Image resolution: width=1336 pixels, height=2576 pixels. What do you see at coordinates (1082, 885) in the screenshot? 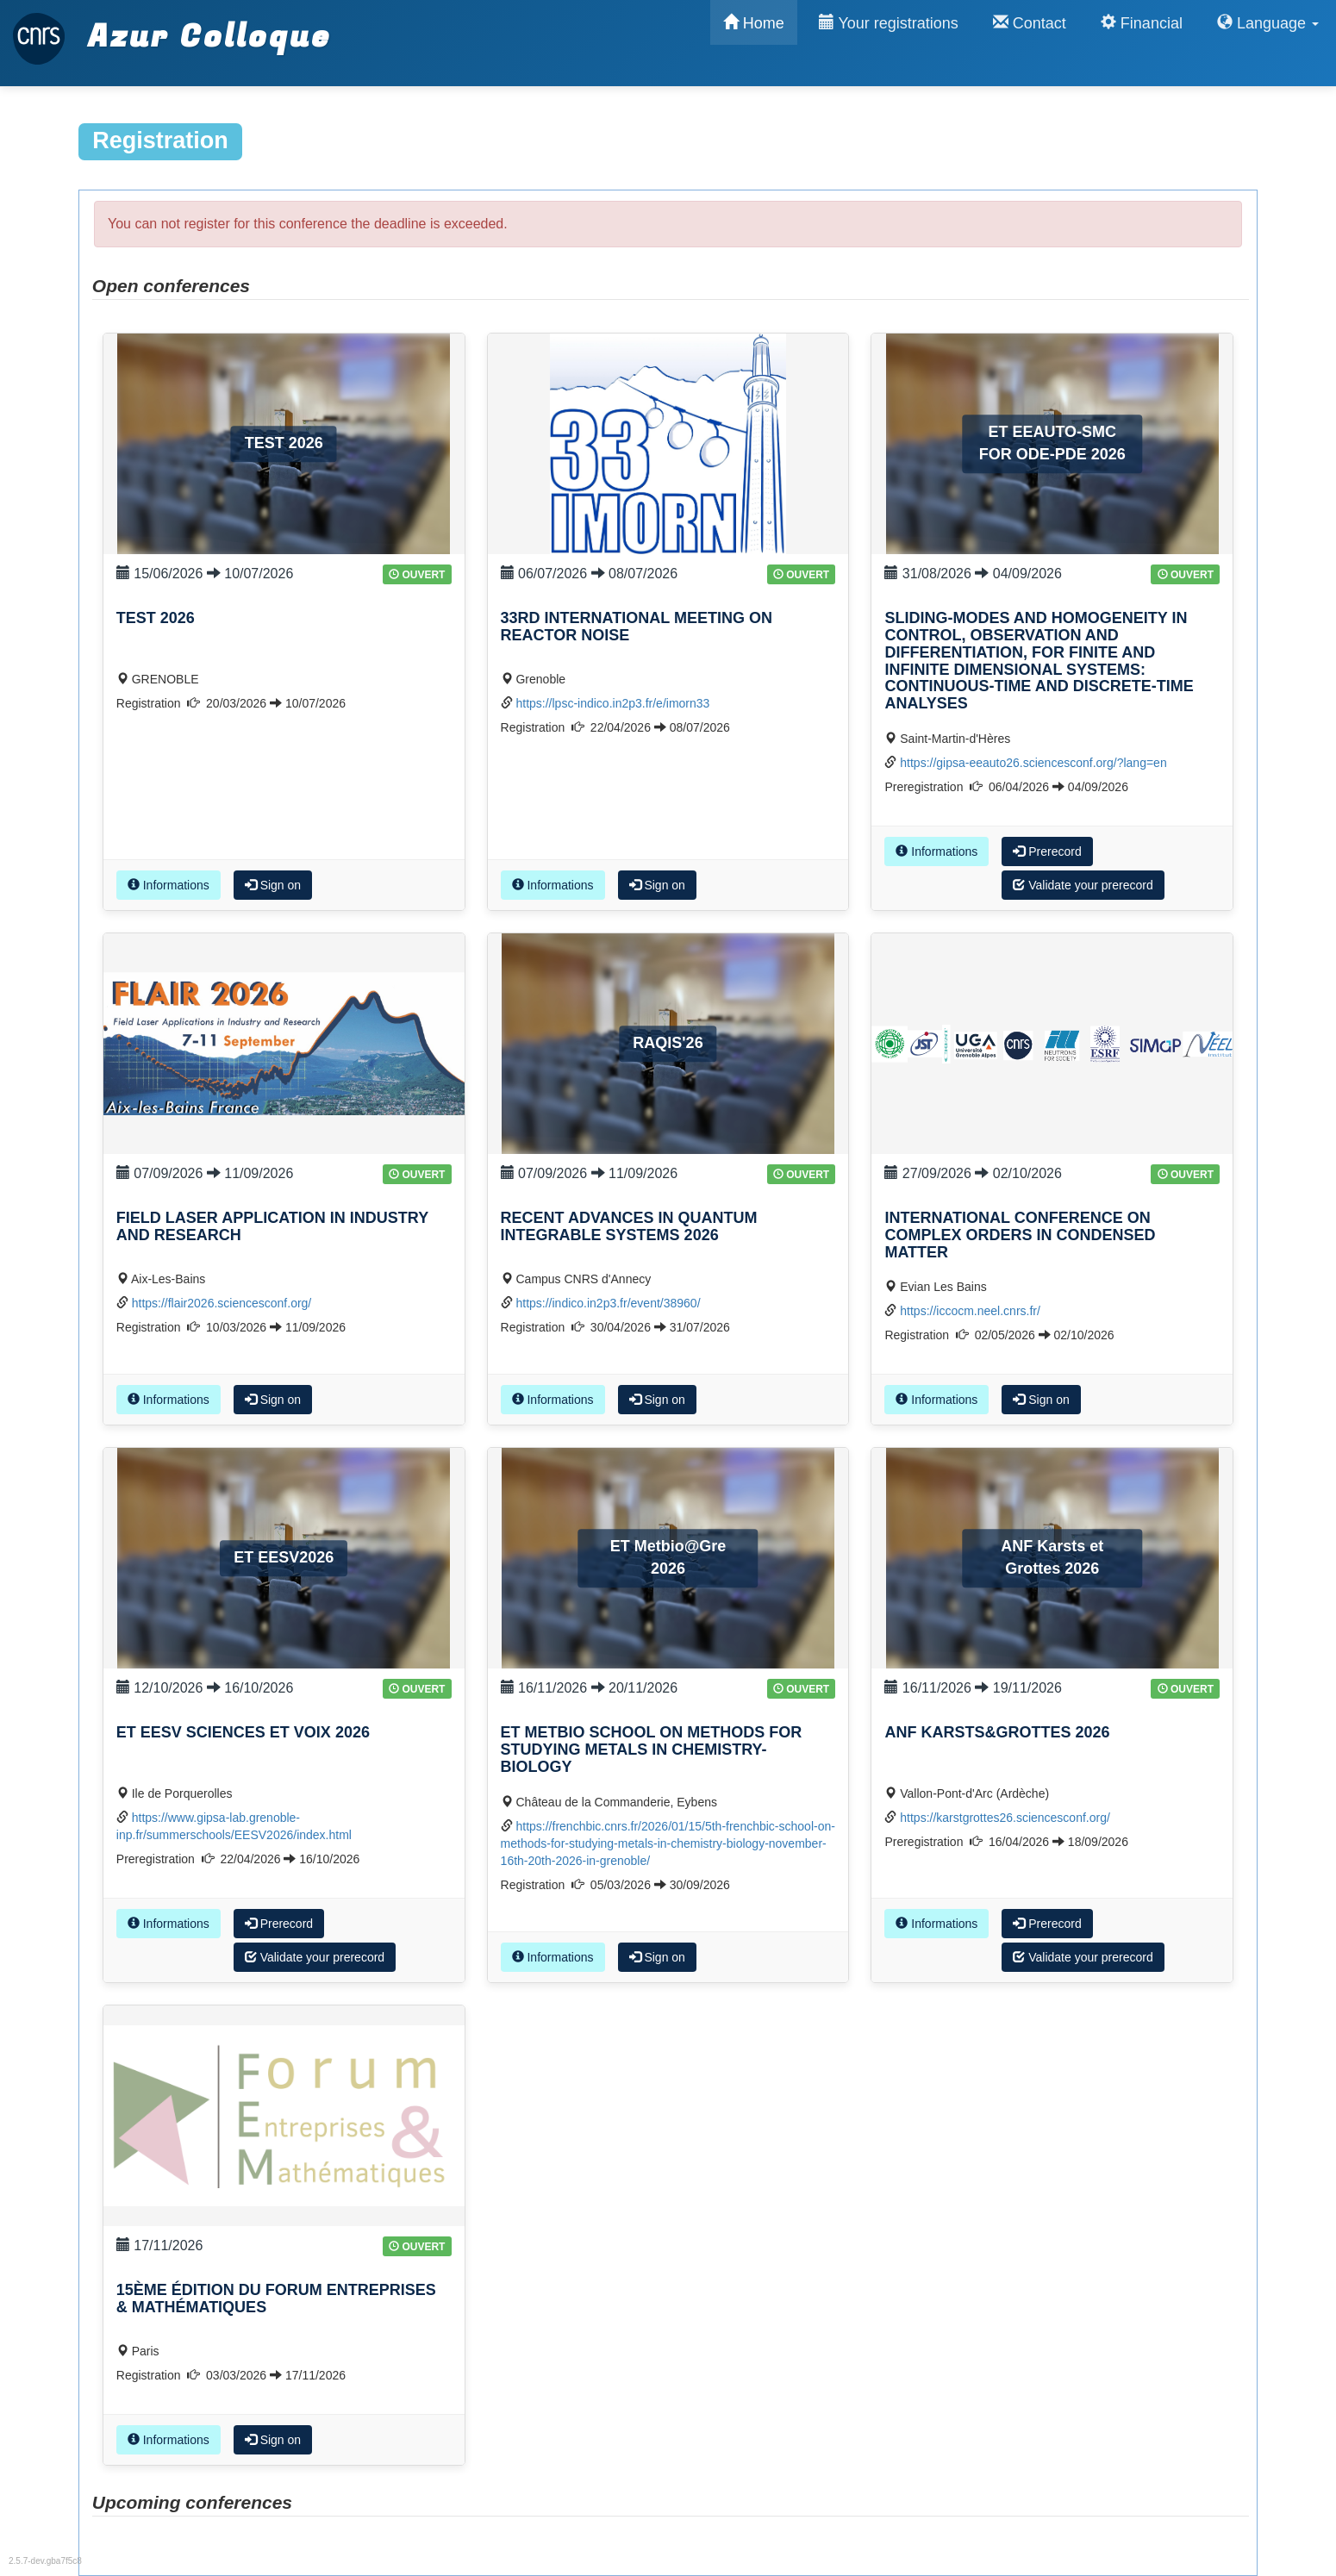
I see `Validate your prerecord [button]` at bounding box center [1082, 885].